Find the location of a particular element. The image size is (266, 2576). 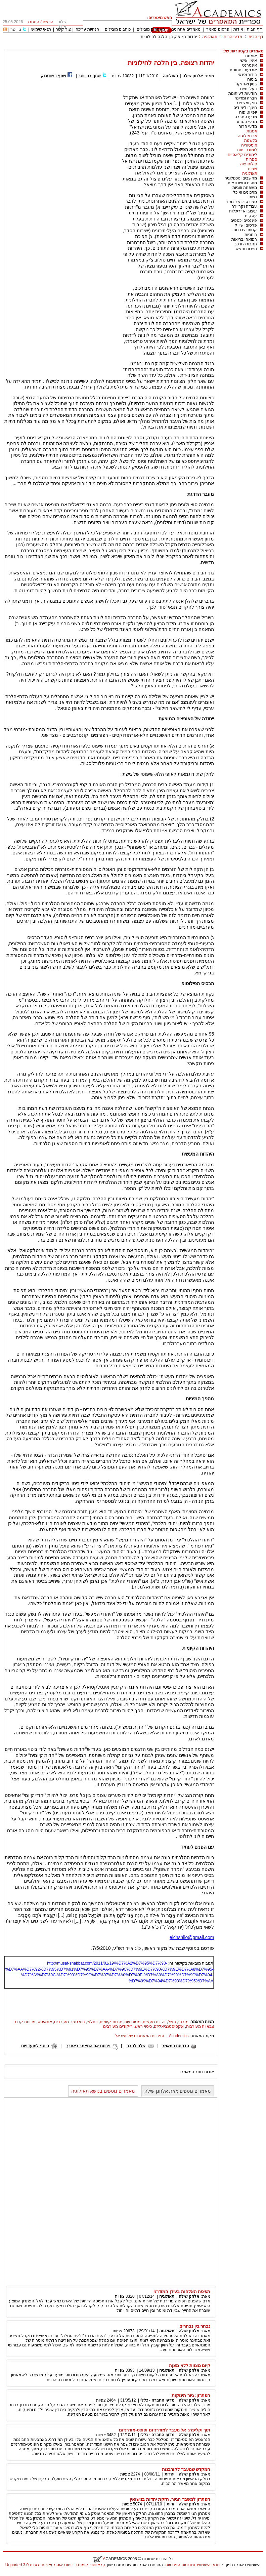

מדעי הטבע is located at coordinates (247, 121).